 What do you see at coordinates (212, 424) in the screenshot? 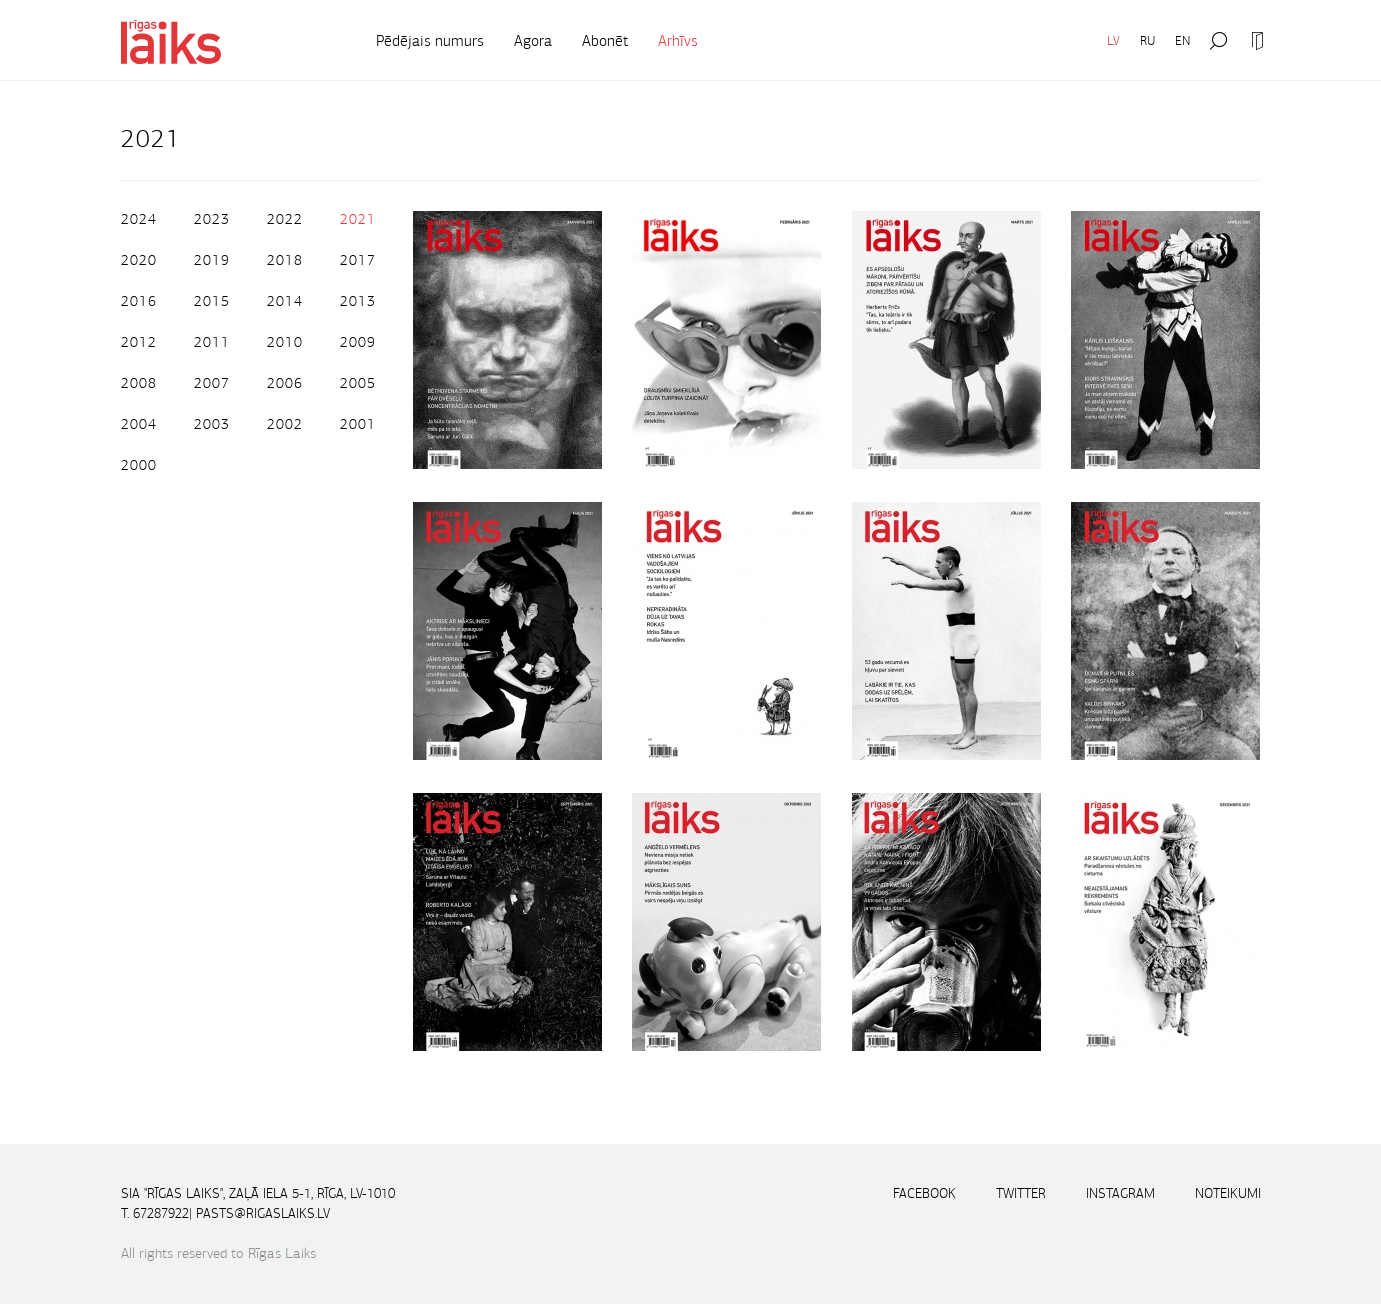
I see `2003` at bounding box center [212, 424].